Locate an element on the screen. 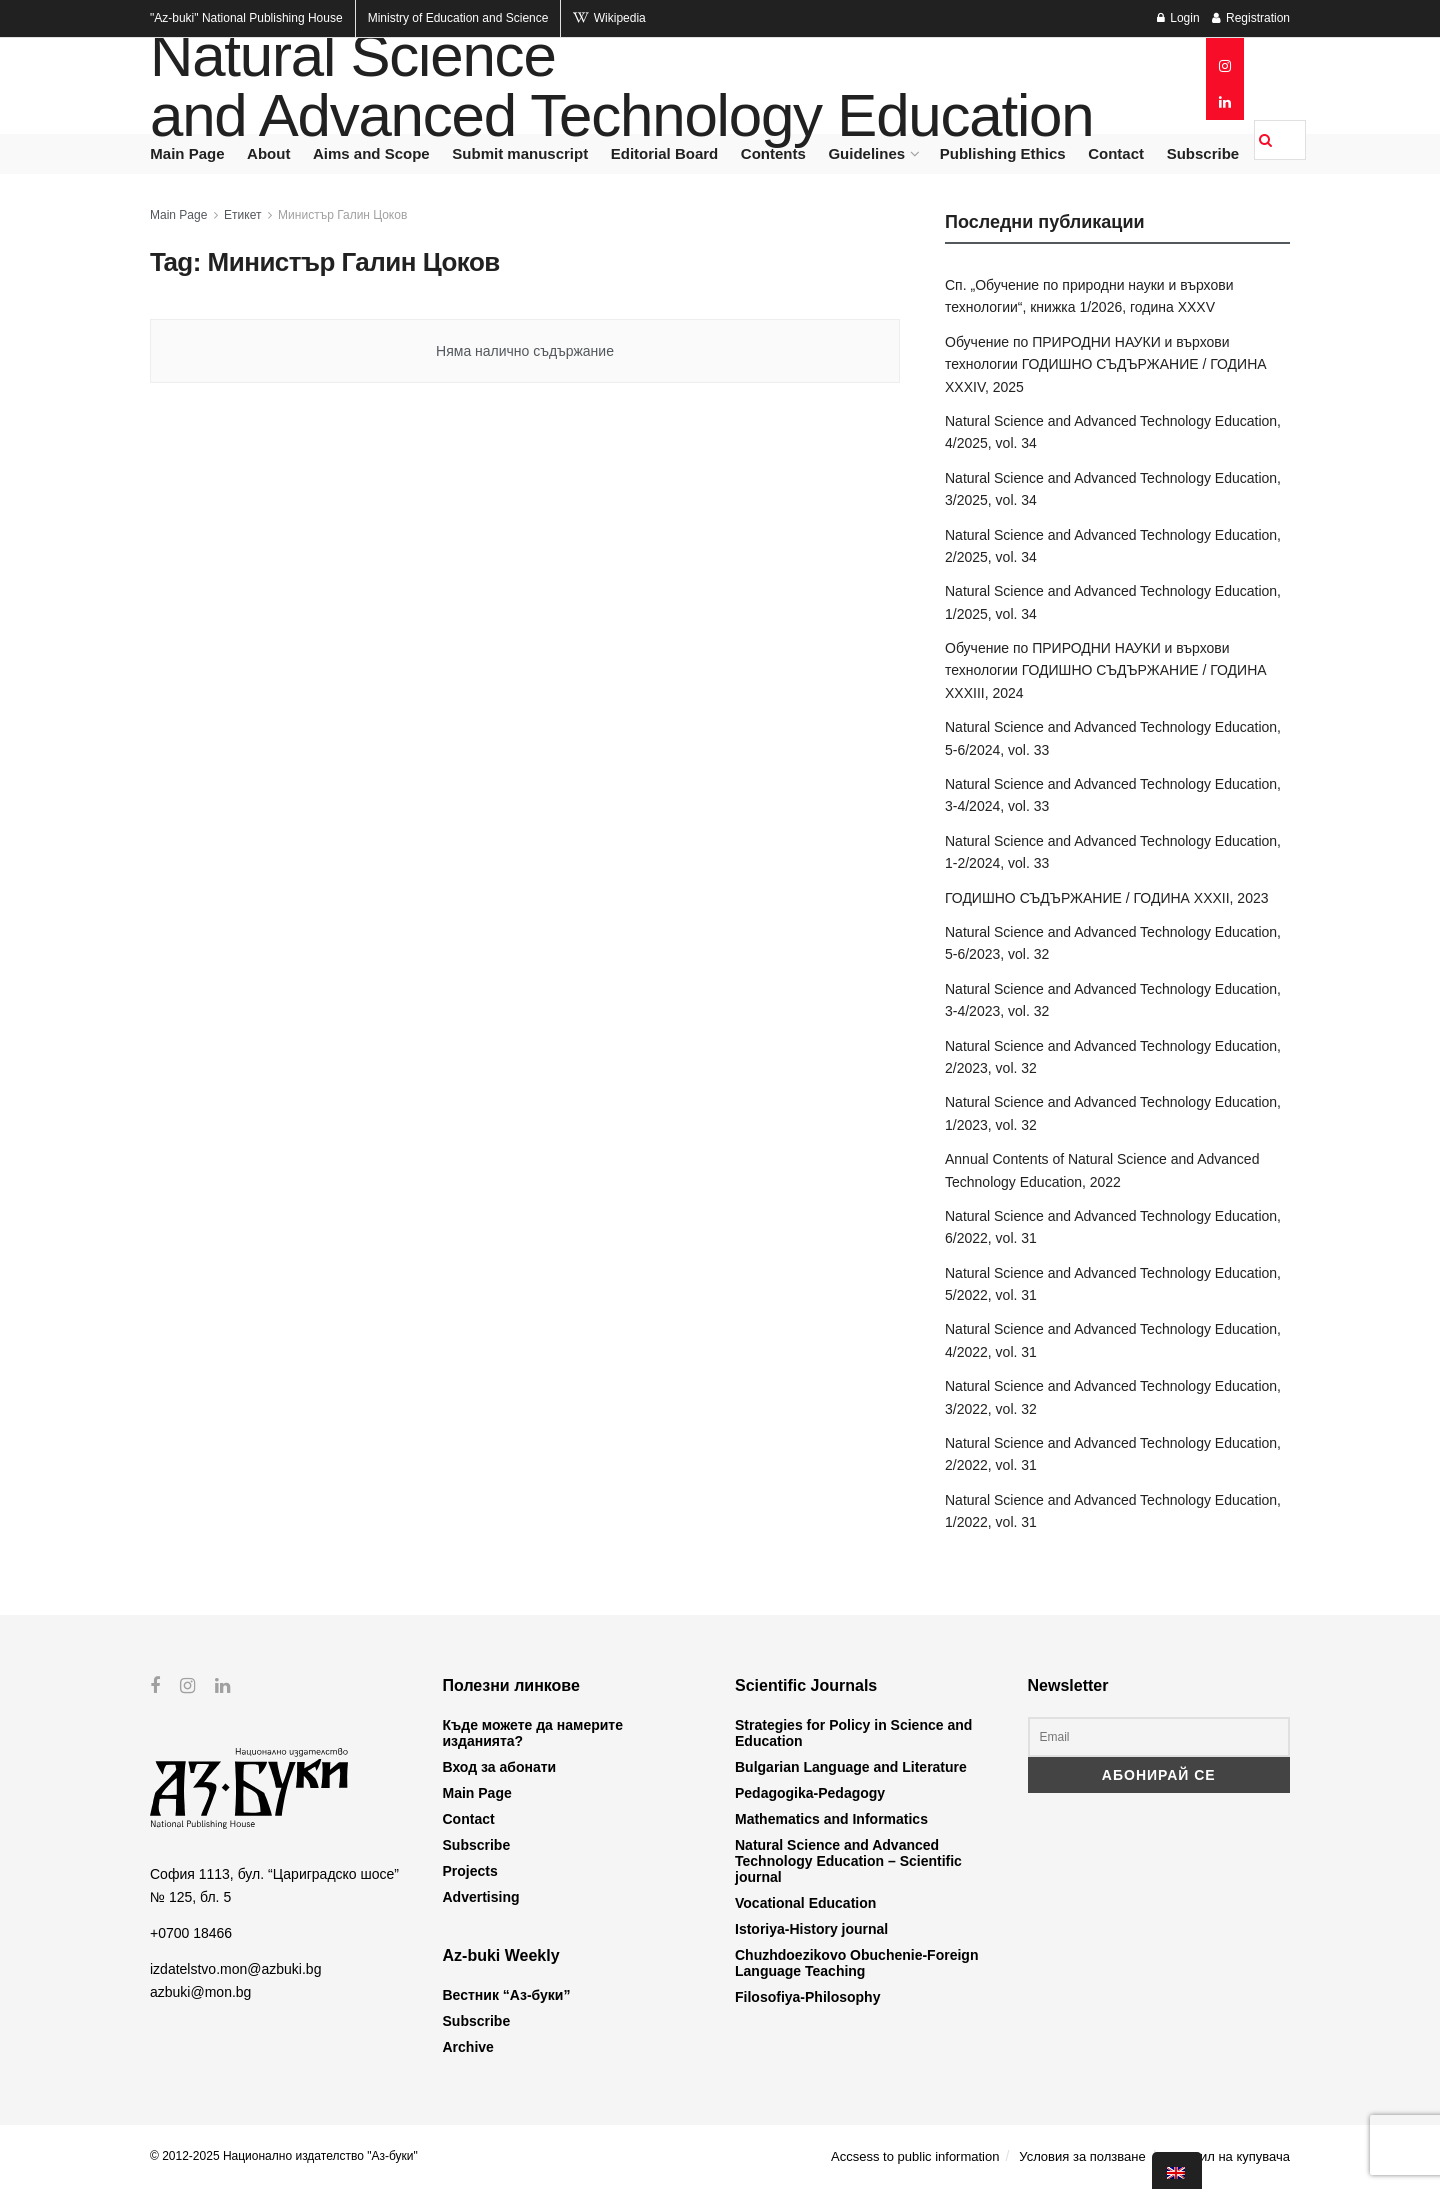 The width and height of the screenshot is (1440, 2189). Етикет is located at coordinates (242, 215).